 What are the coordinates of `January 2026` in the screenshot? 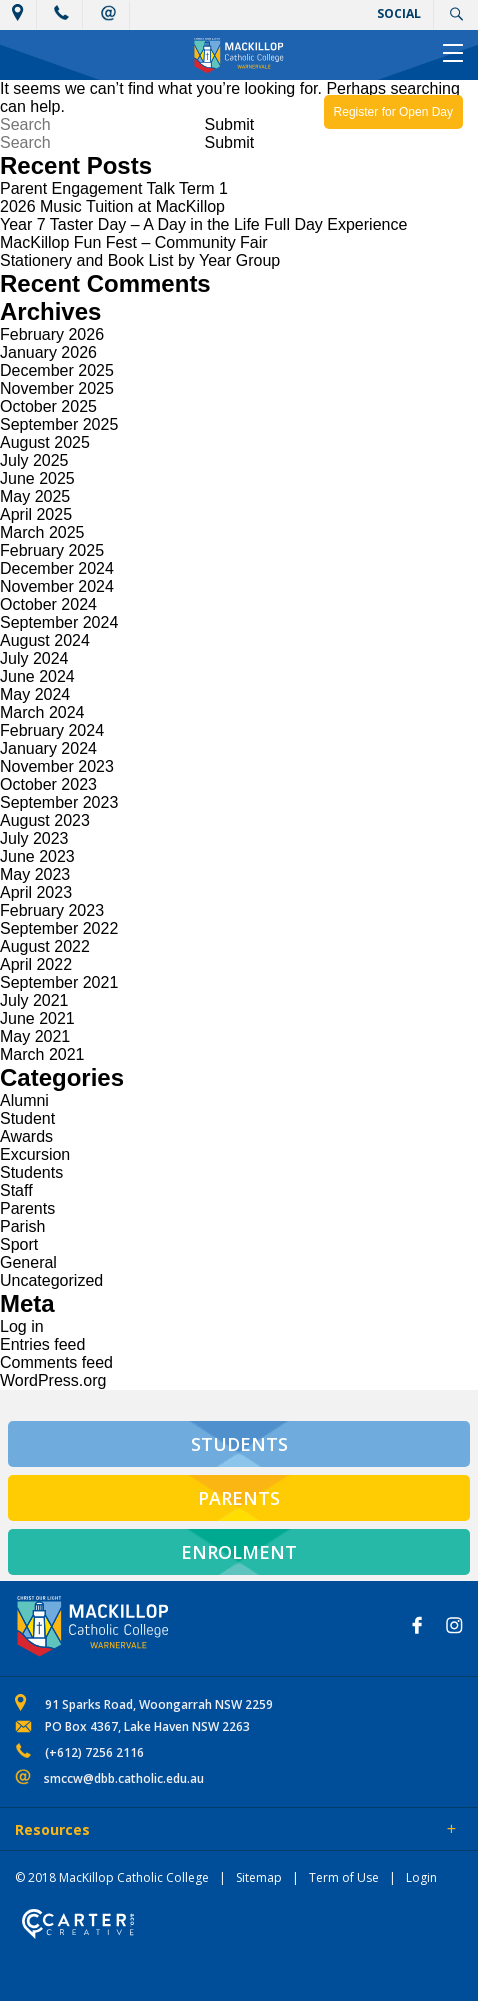 It's located at (48, 352).